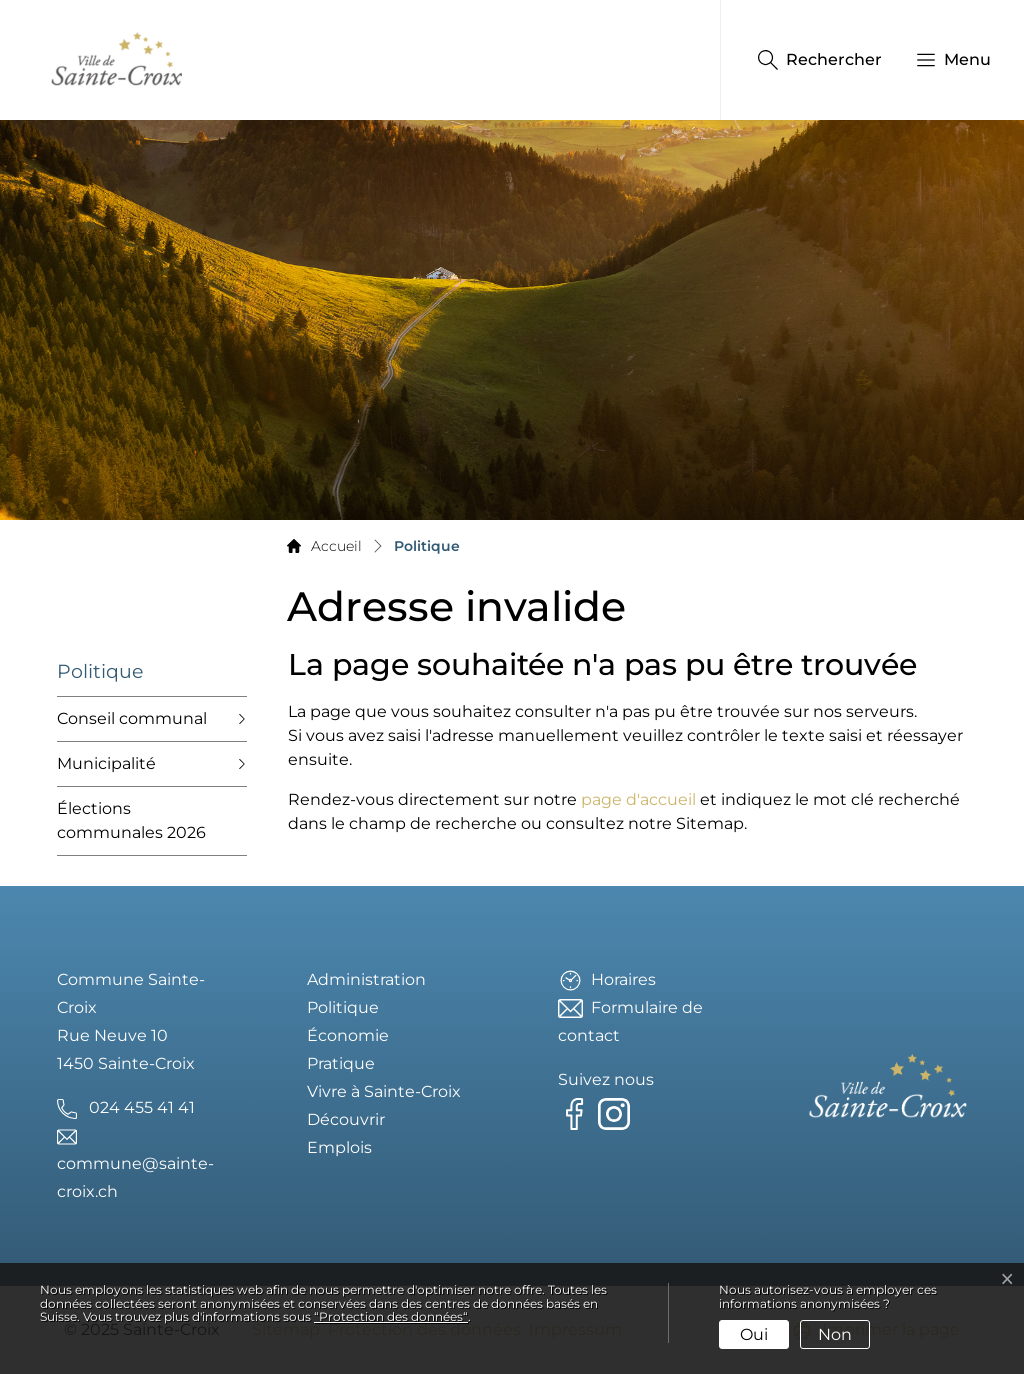 Image resolution: width=1024 pixels, height=1374 pixels. I want to click on Élections communales 2026, so click(131, 820).